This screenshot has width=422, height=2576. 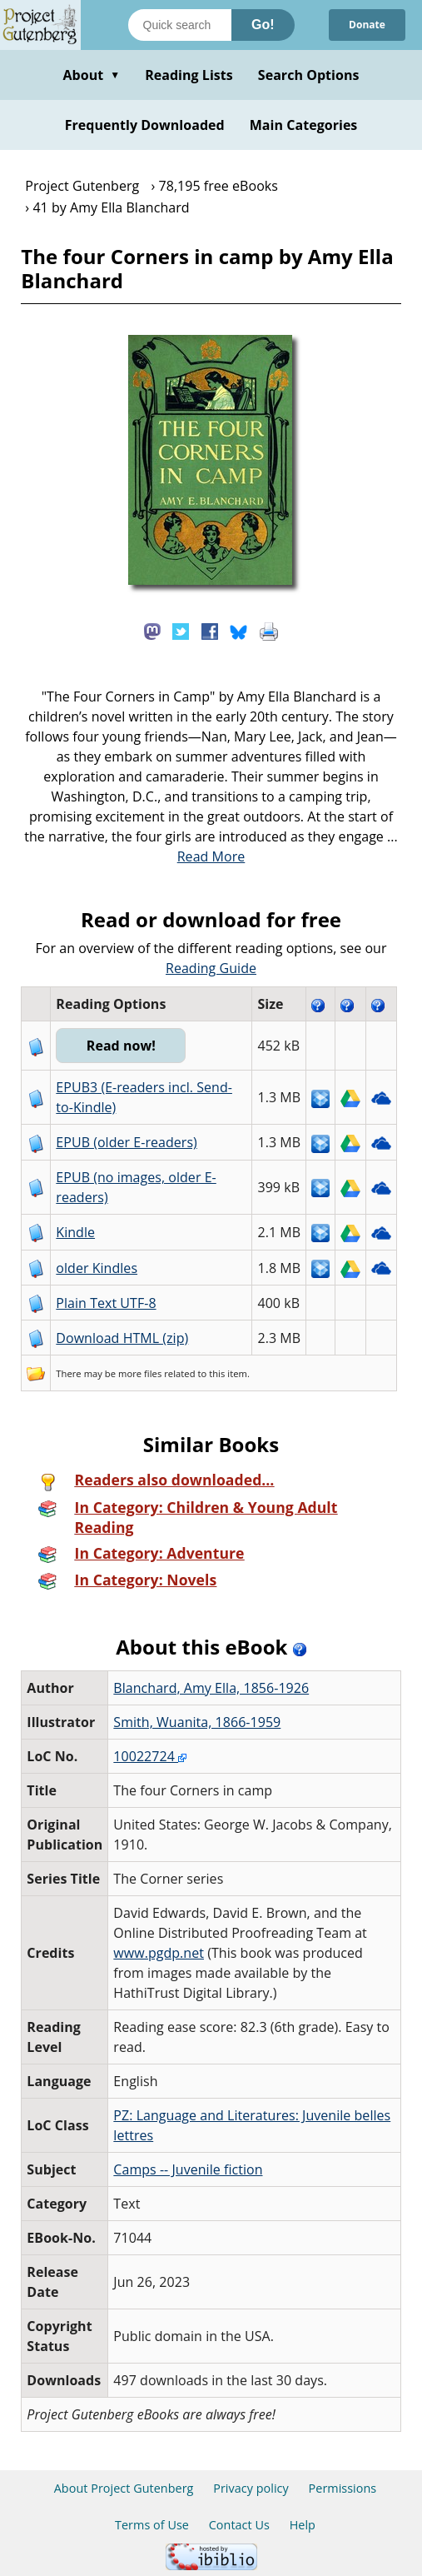 I want to click on Reading Guide, so click(x=211, y=968).